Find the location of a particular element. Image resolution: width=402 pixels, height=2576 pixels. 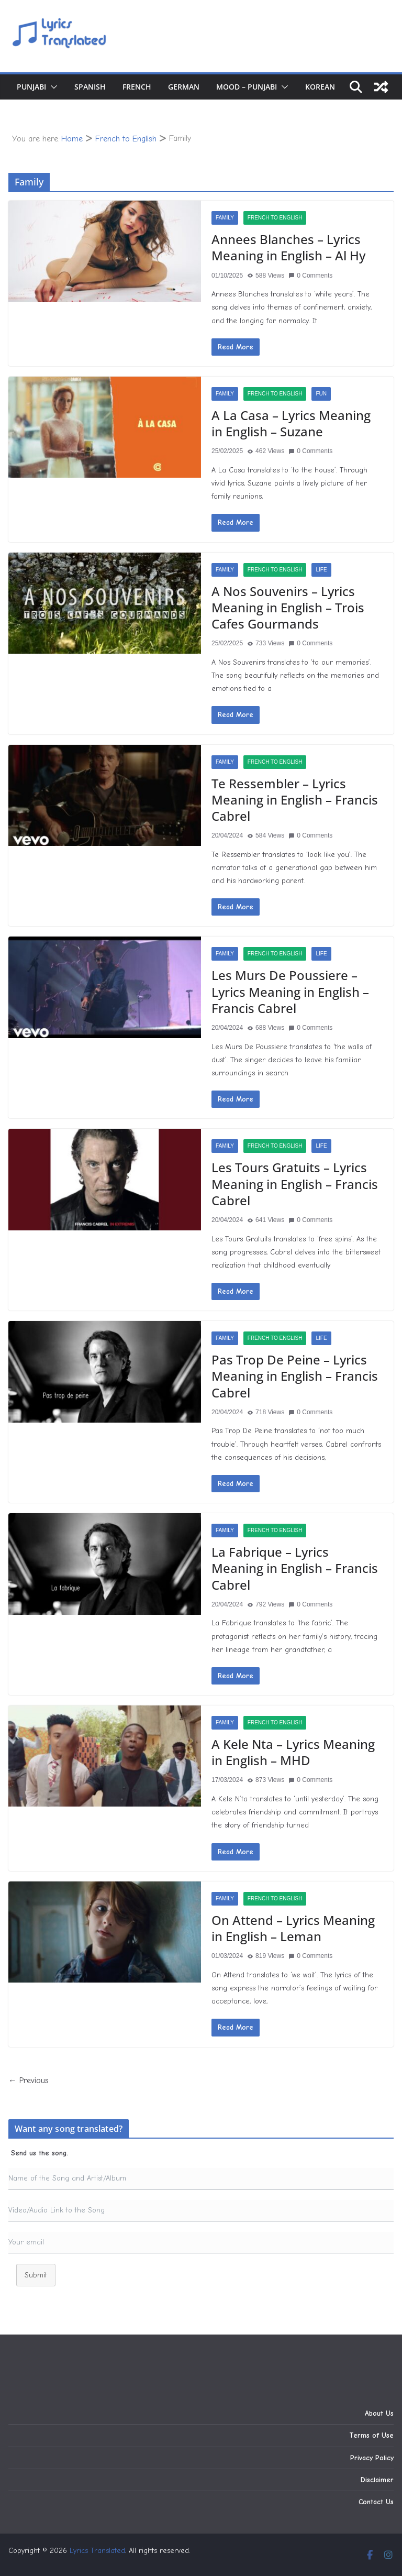

Submit is located at coordinates (36, 2275).